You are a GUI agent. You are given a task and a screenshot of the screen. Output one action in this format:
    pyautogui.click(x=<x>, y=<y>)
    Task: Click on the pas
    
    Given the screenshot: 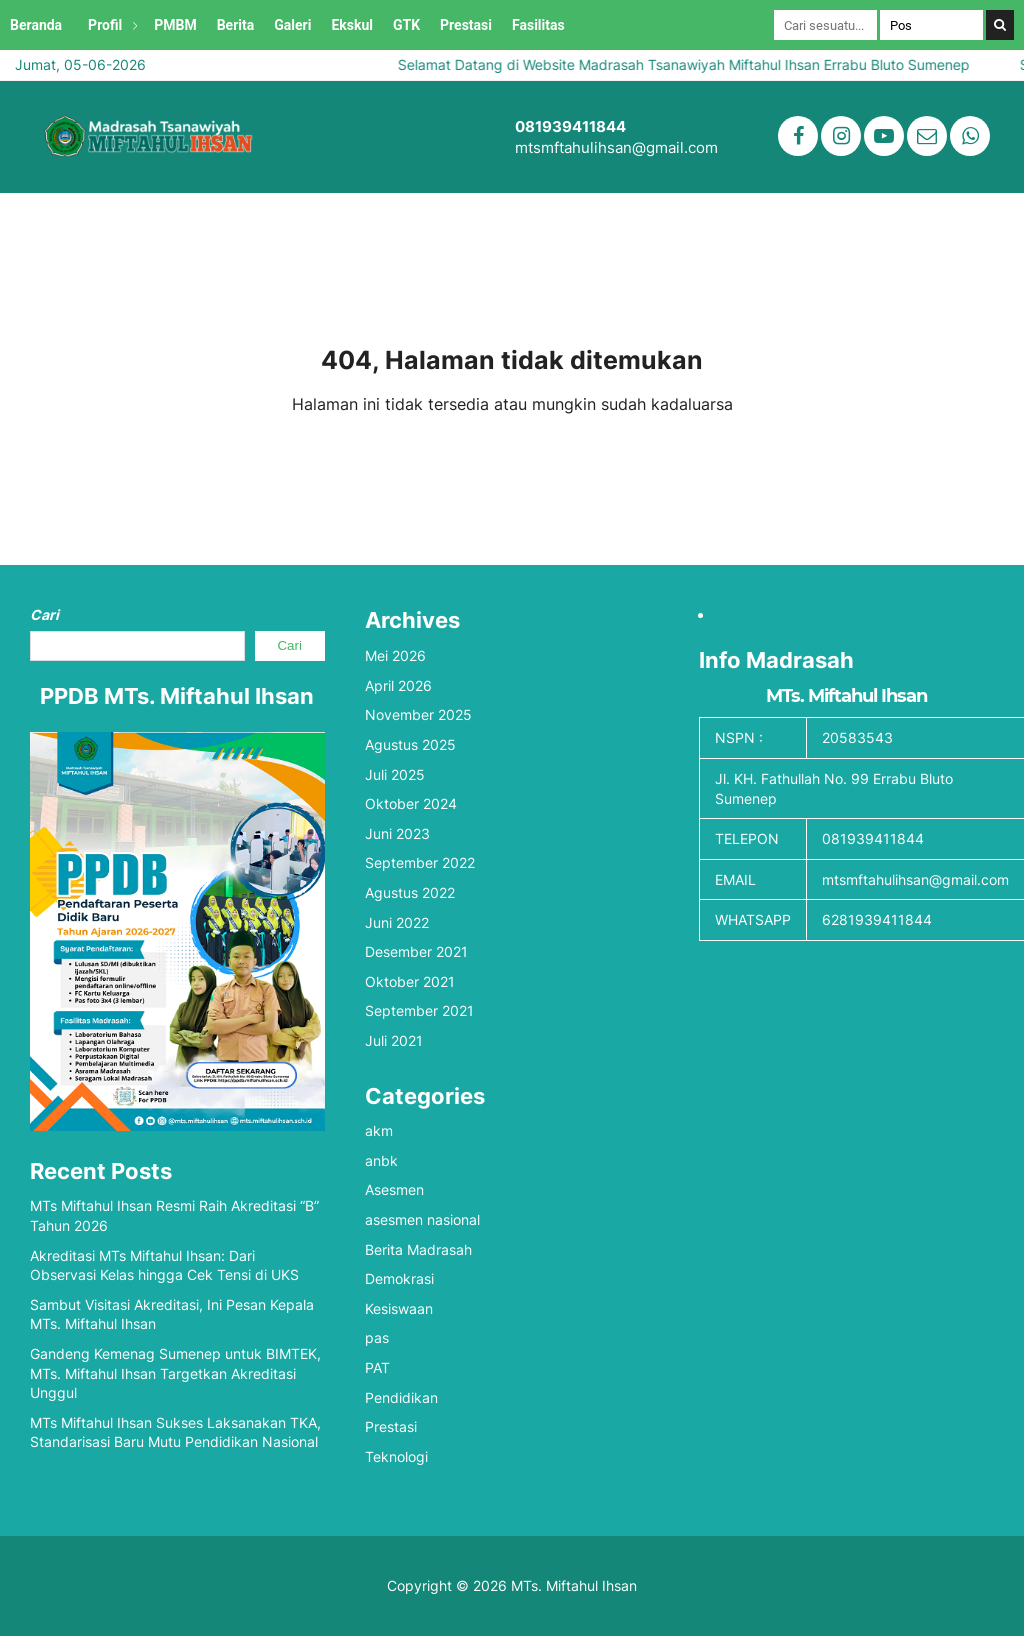 What is the action you would take?
    pyautogui.click(x=377, y=1337)
    